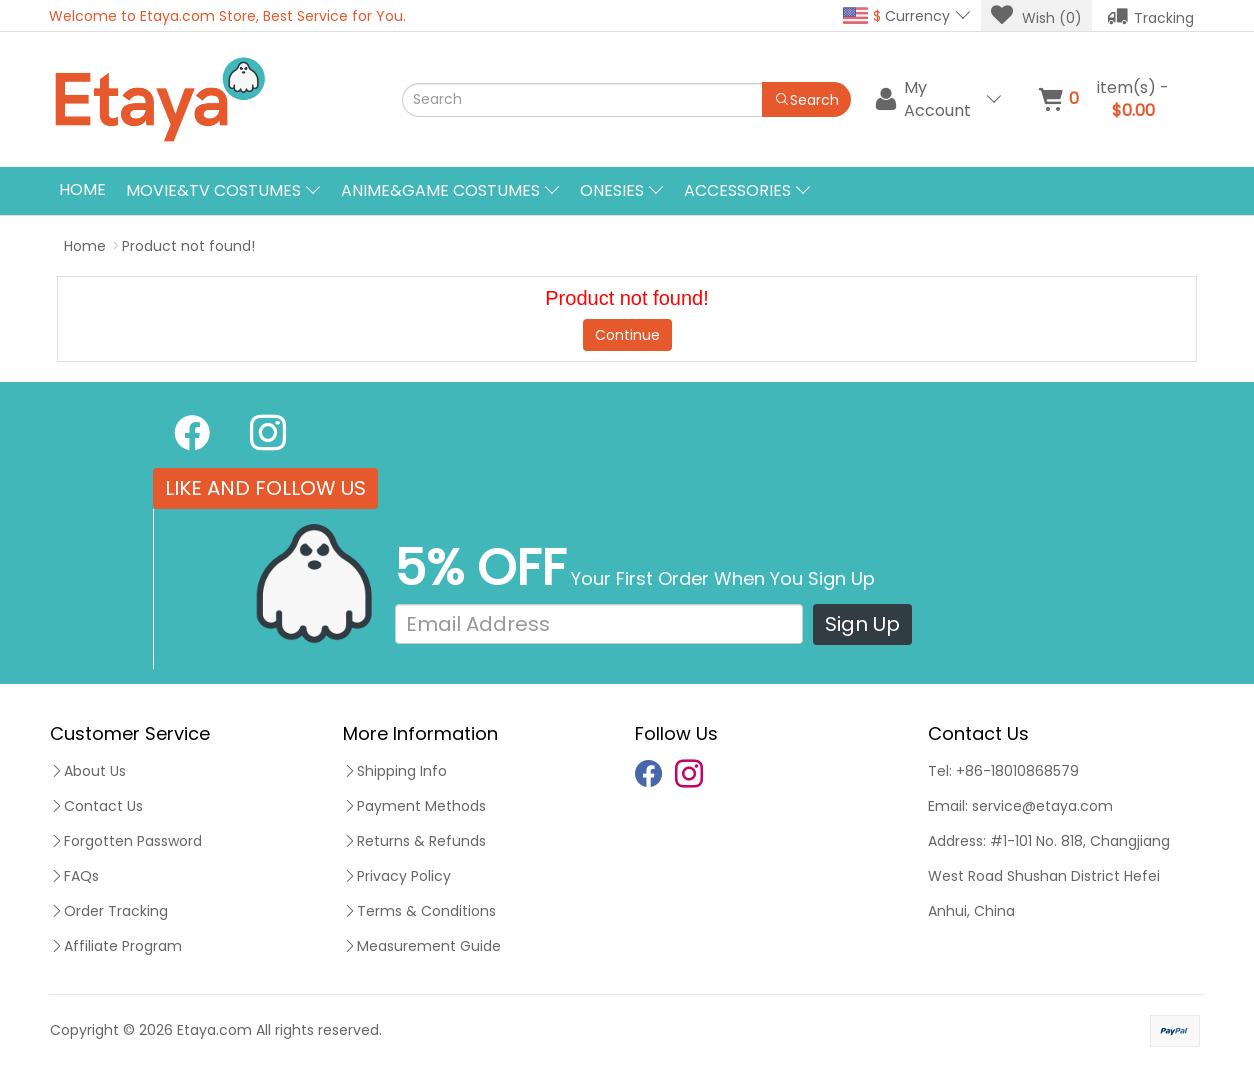 This screenshot has width=1254, height=1067. I want to click on Terms & Conditions, so click(419, 911).